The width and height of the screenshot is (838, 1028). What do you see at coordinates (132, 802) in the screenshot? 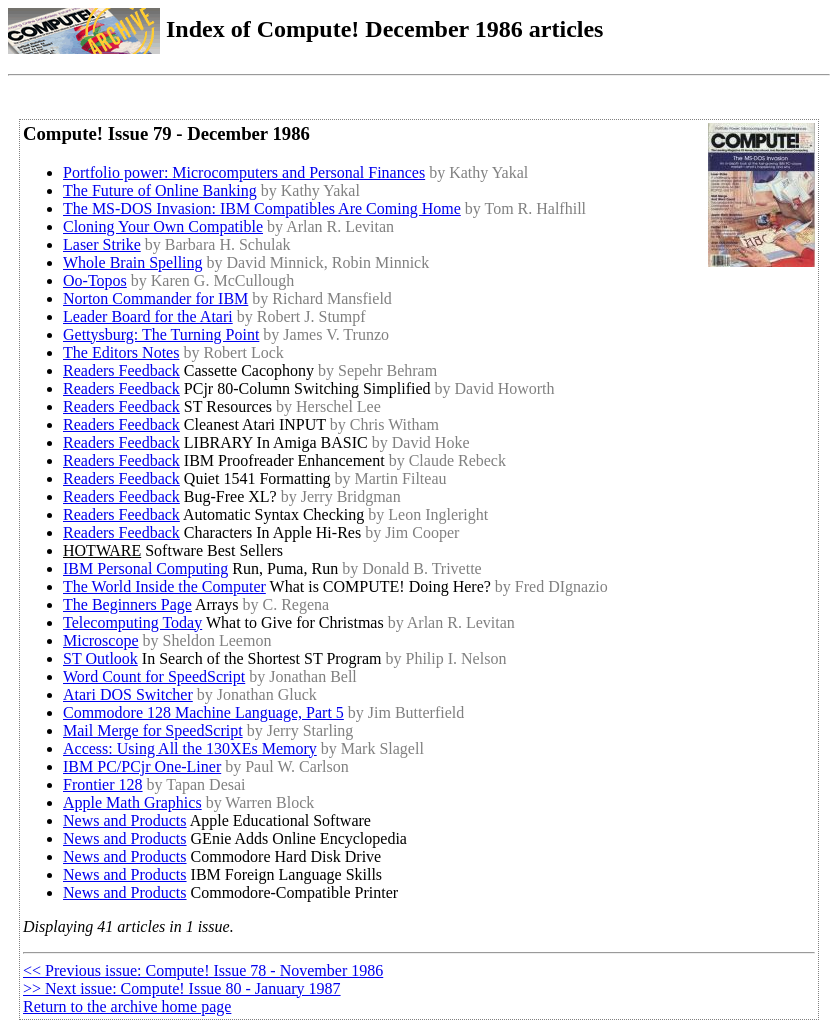
I see `Apple Math Graphics` at bounding box center [132, 802].